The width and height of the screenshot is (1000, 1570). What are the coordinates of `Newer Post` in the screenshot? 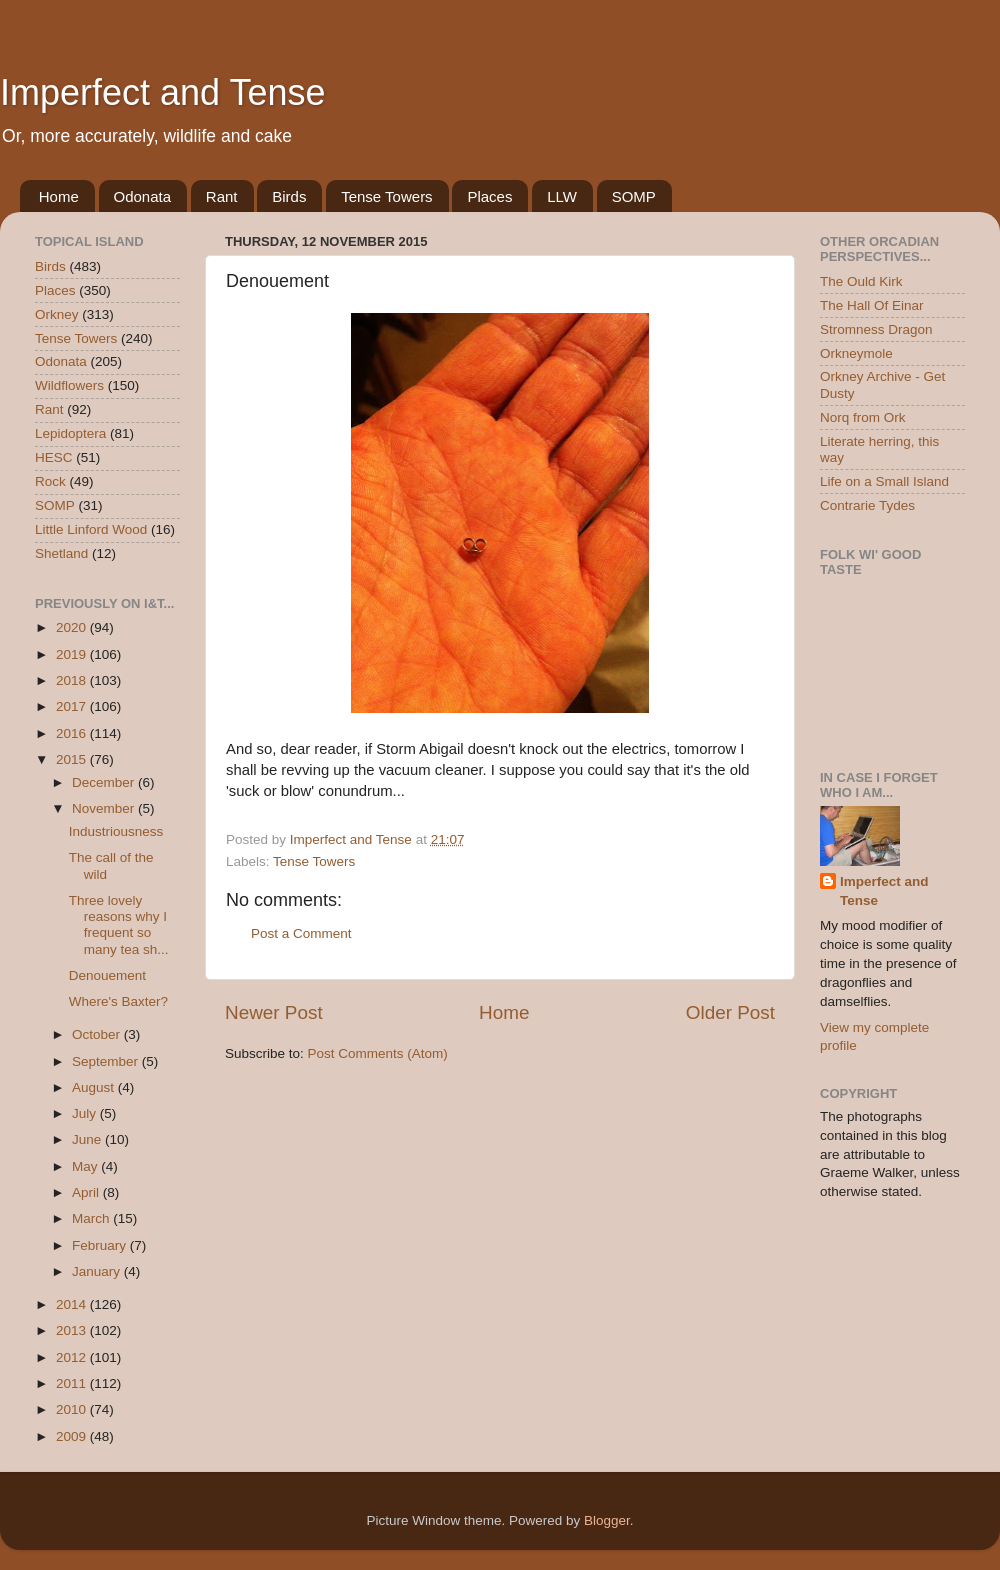 It's located at (274, 1012).